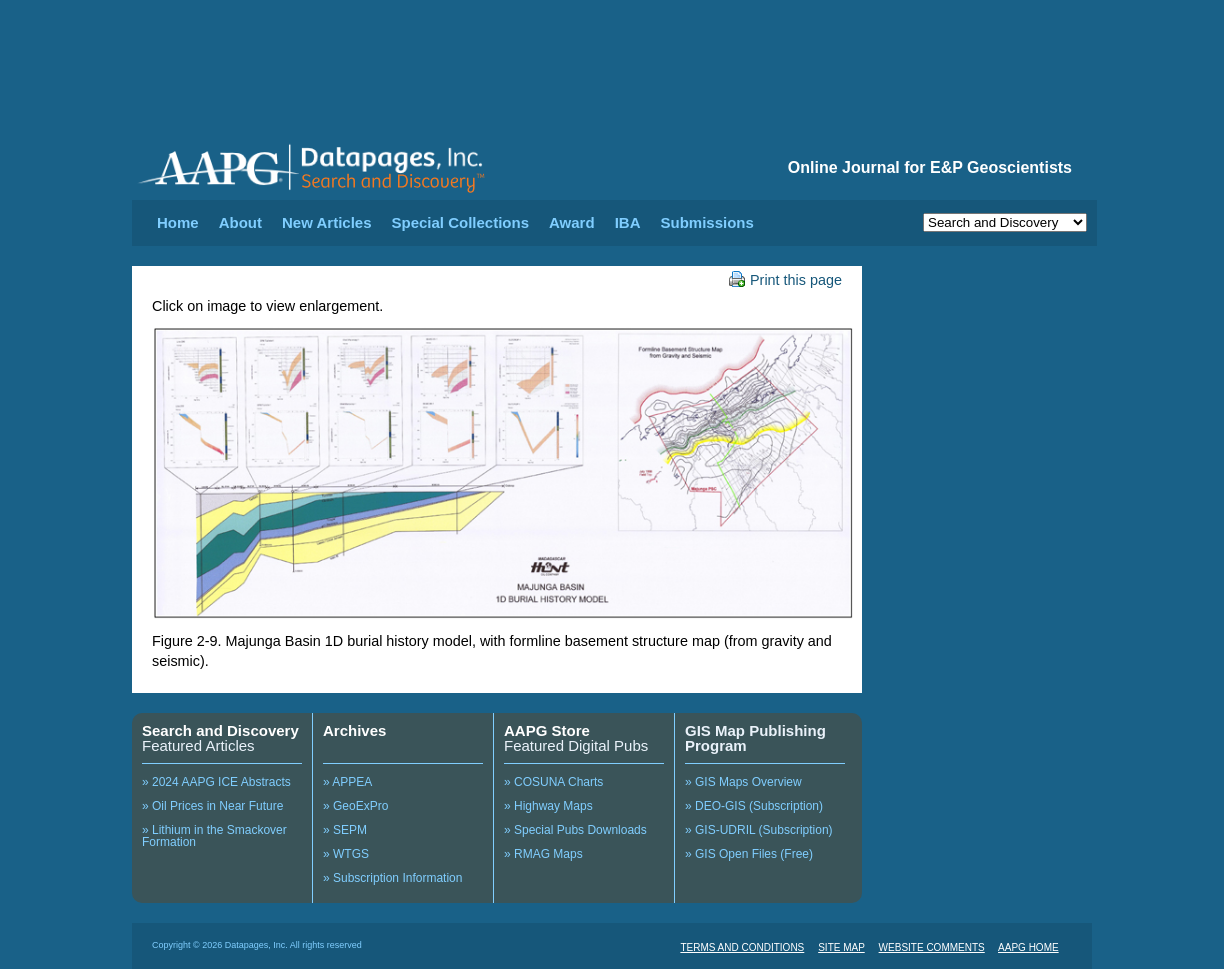  Describe the element at coordinates (392, 878) in the screenshot. I see `» Subscription Information` at that location.